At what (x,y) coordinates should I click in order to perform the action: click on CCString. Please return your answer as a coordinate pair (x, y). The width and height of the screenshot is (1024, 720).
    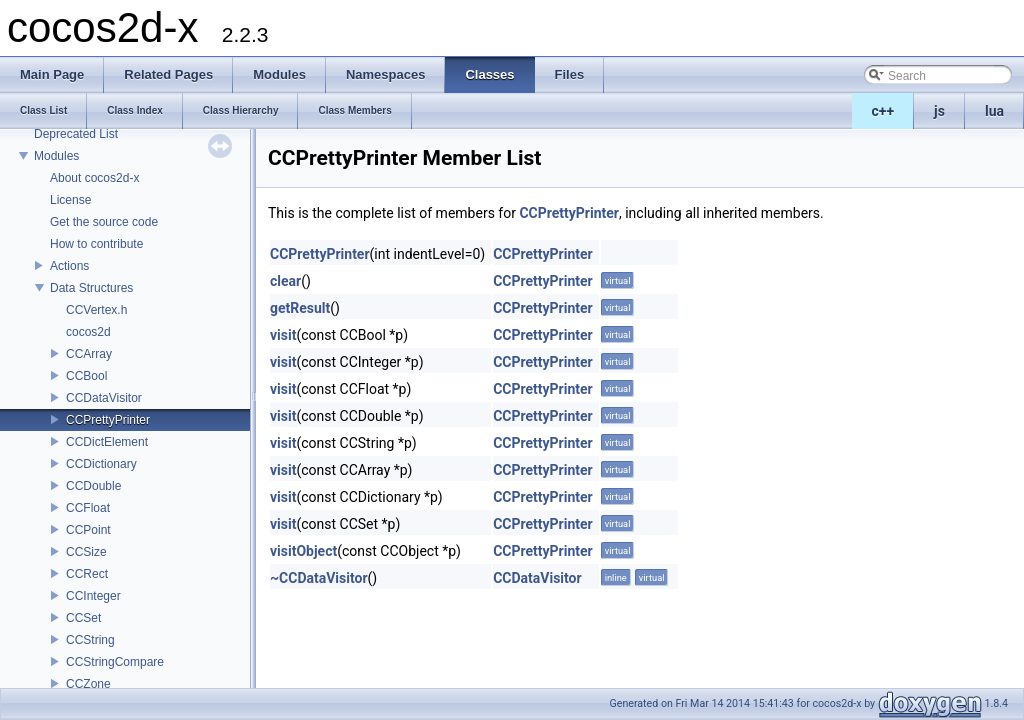
    Looking at the image, I should click on (90, 640).